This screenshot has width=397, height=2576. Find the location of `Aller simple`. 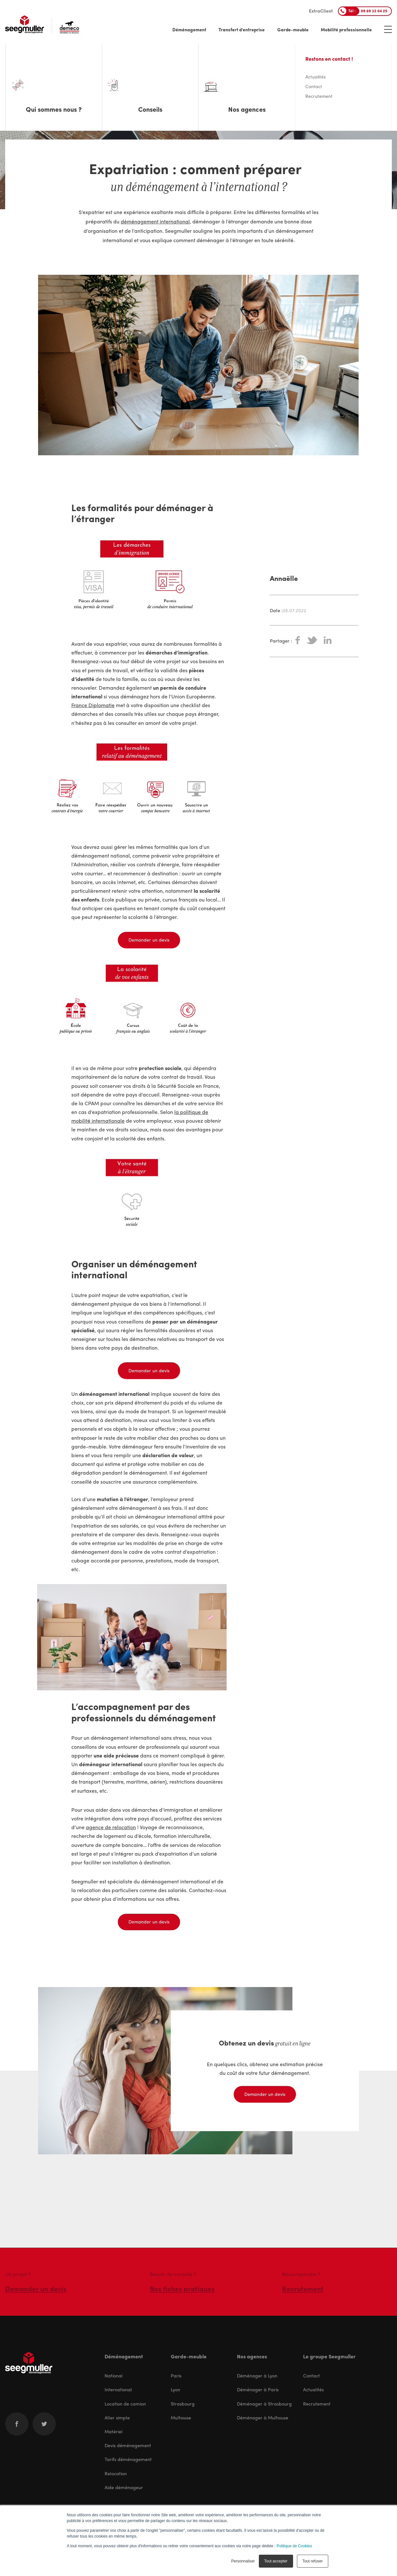

Aller simple is located at coordinates (117, 2417).